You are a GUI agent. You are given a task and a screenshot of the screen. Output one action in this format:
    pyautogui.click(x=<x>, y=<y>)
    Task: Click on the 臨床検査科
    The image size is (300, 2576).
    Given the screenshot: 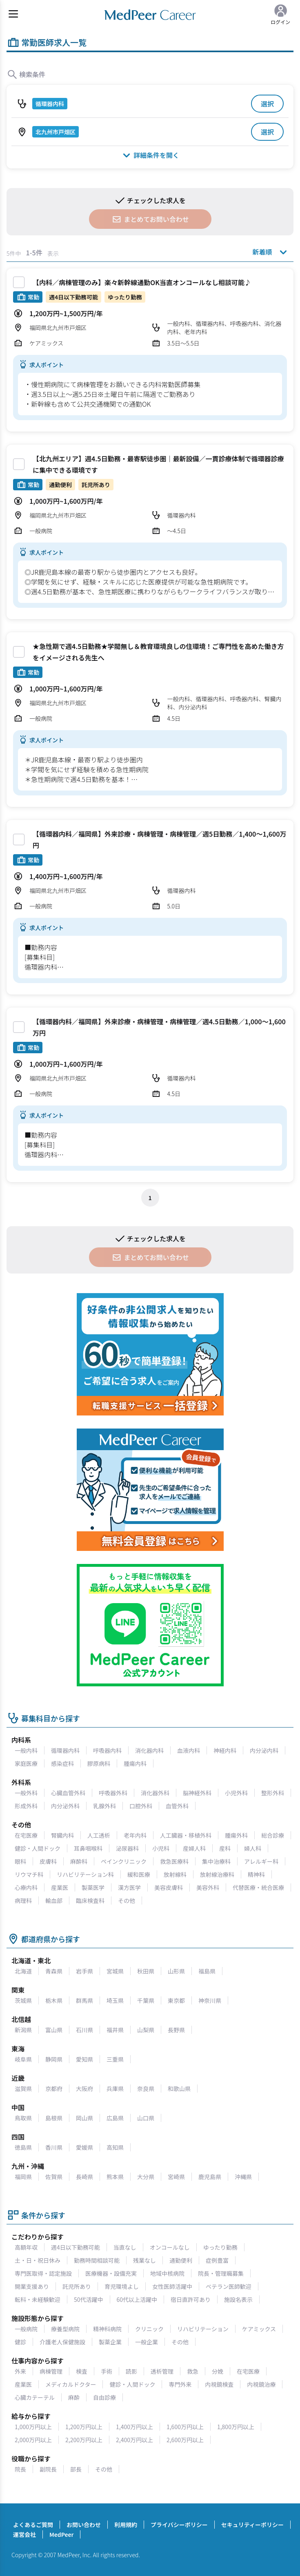 What is the action you would take?
    pyautogui.click(x=90, y=1900)
    